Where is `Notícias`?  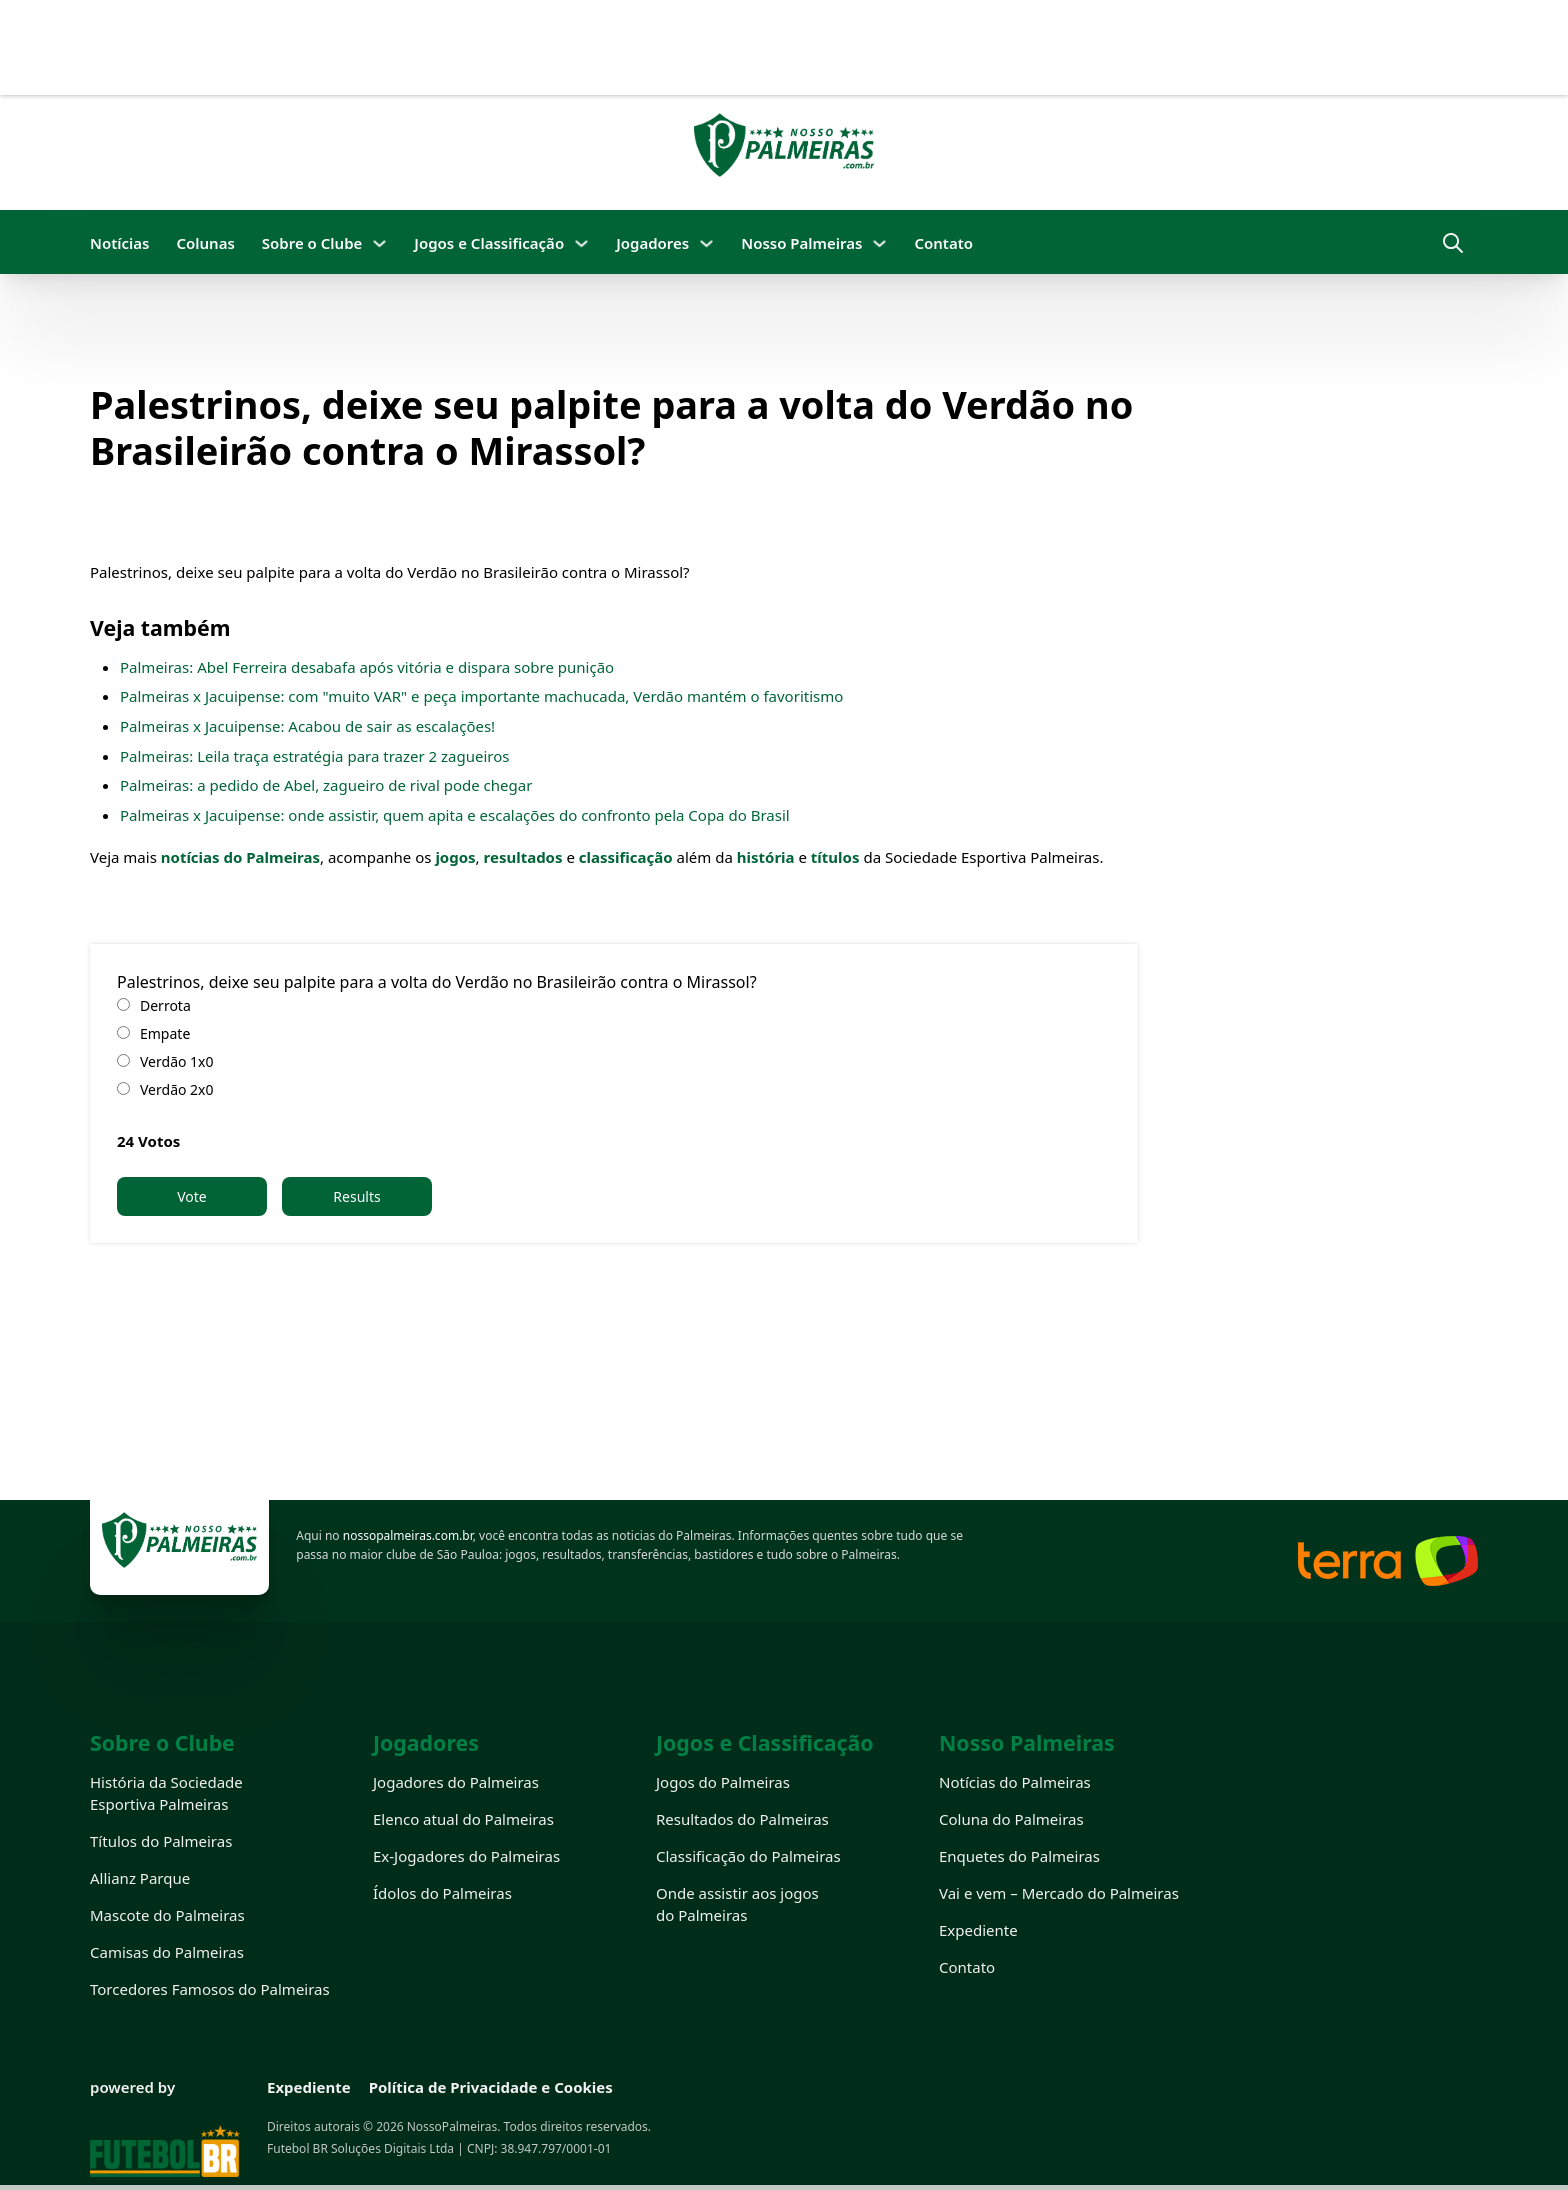 Notícias is located at coordinates (119, 243).